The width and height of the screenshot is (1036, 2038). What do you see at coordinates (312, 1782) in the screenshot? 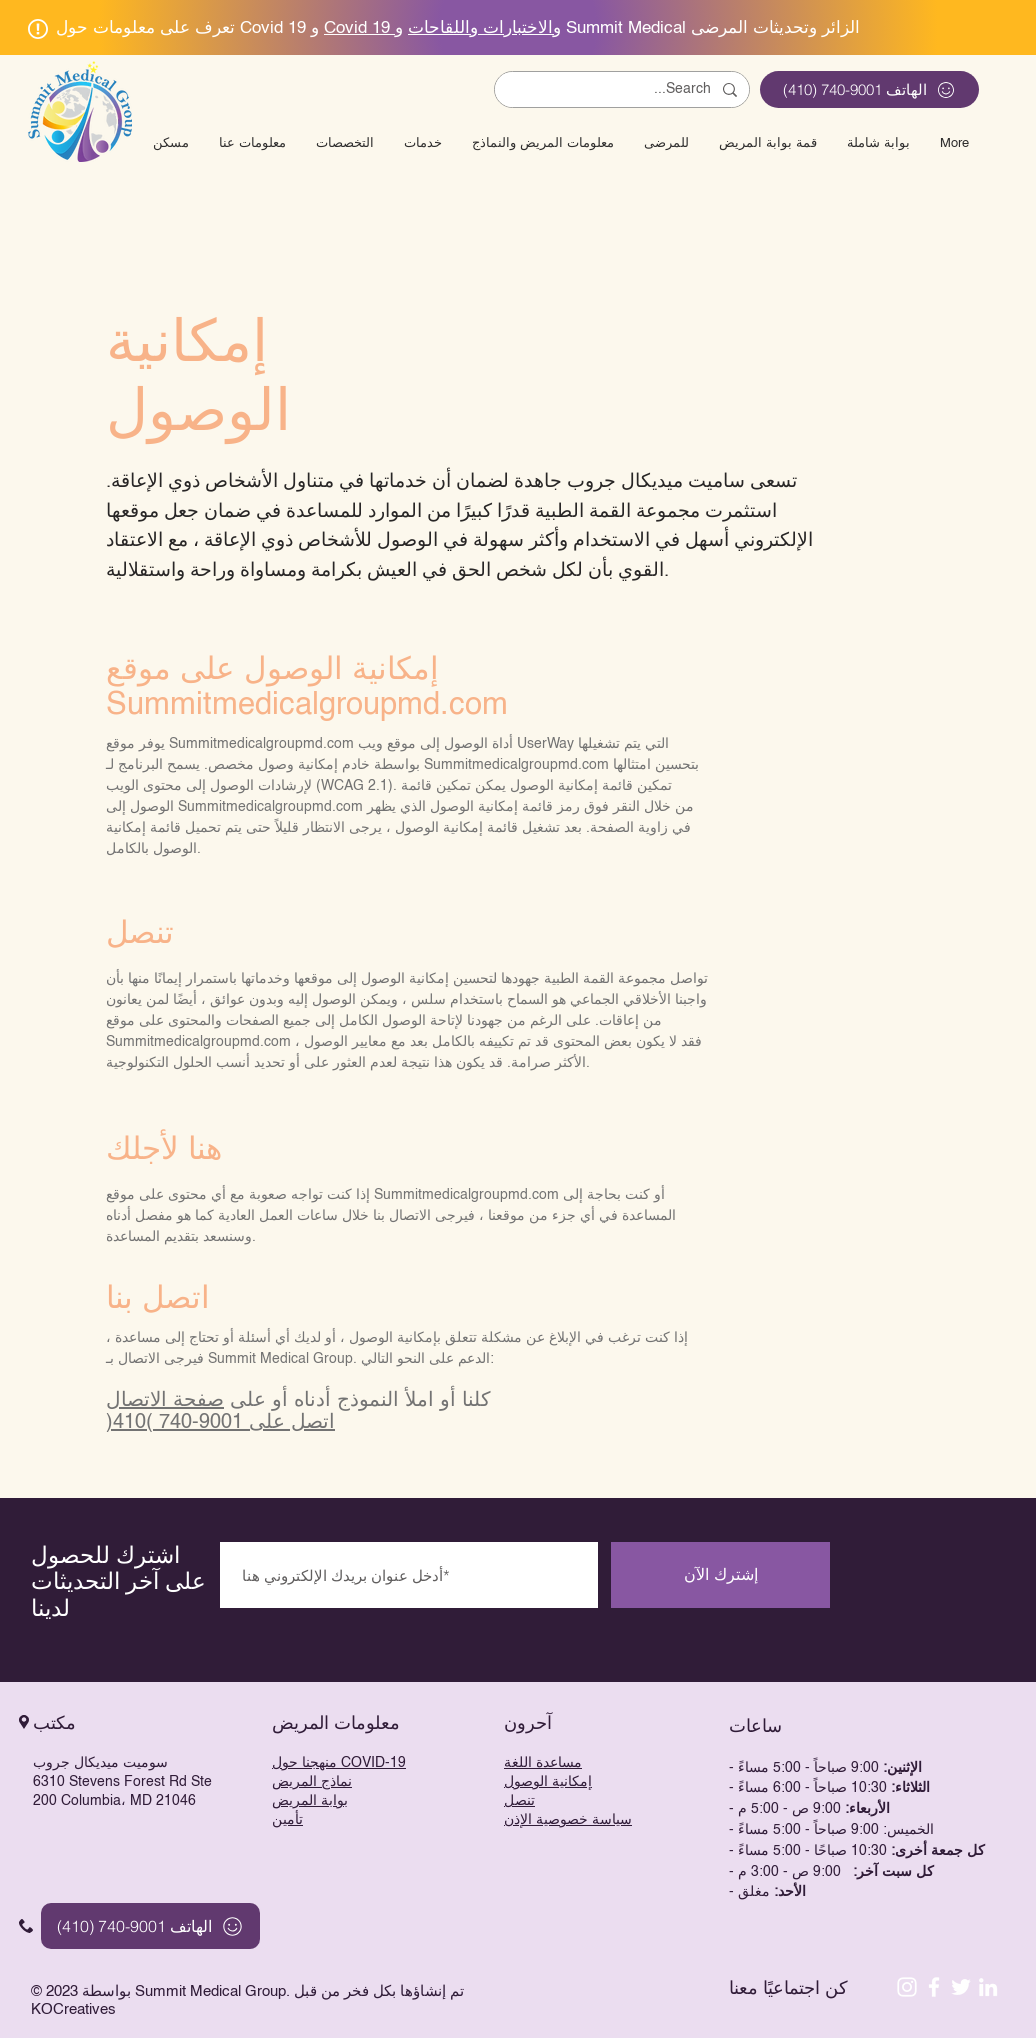
I see `نماذج المريض` at bounding box center [312, 1782].